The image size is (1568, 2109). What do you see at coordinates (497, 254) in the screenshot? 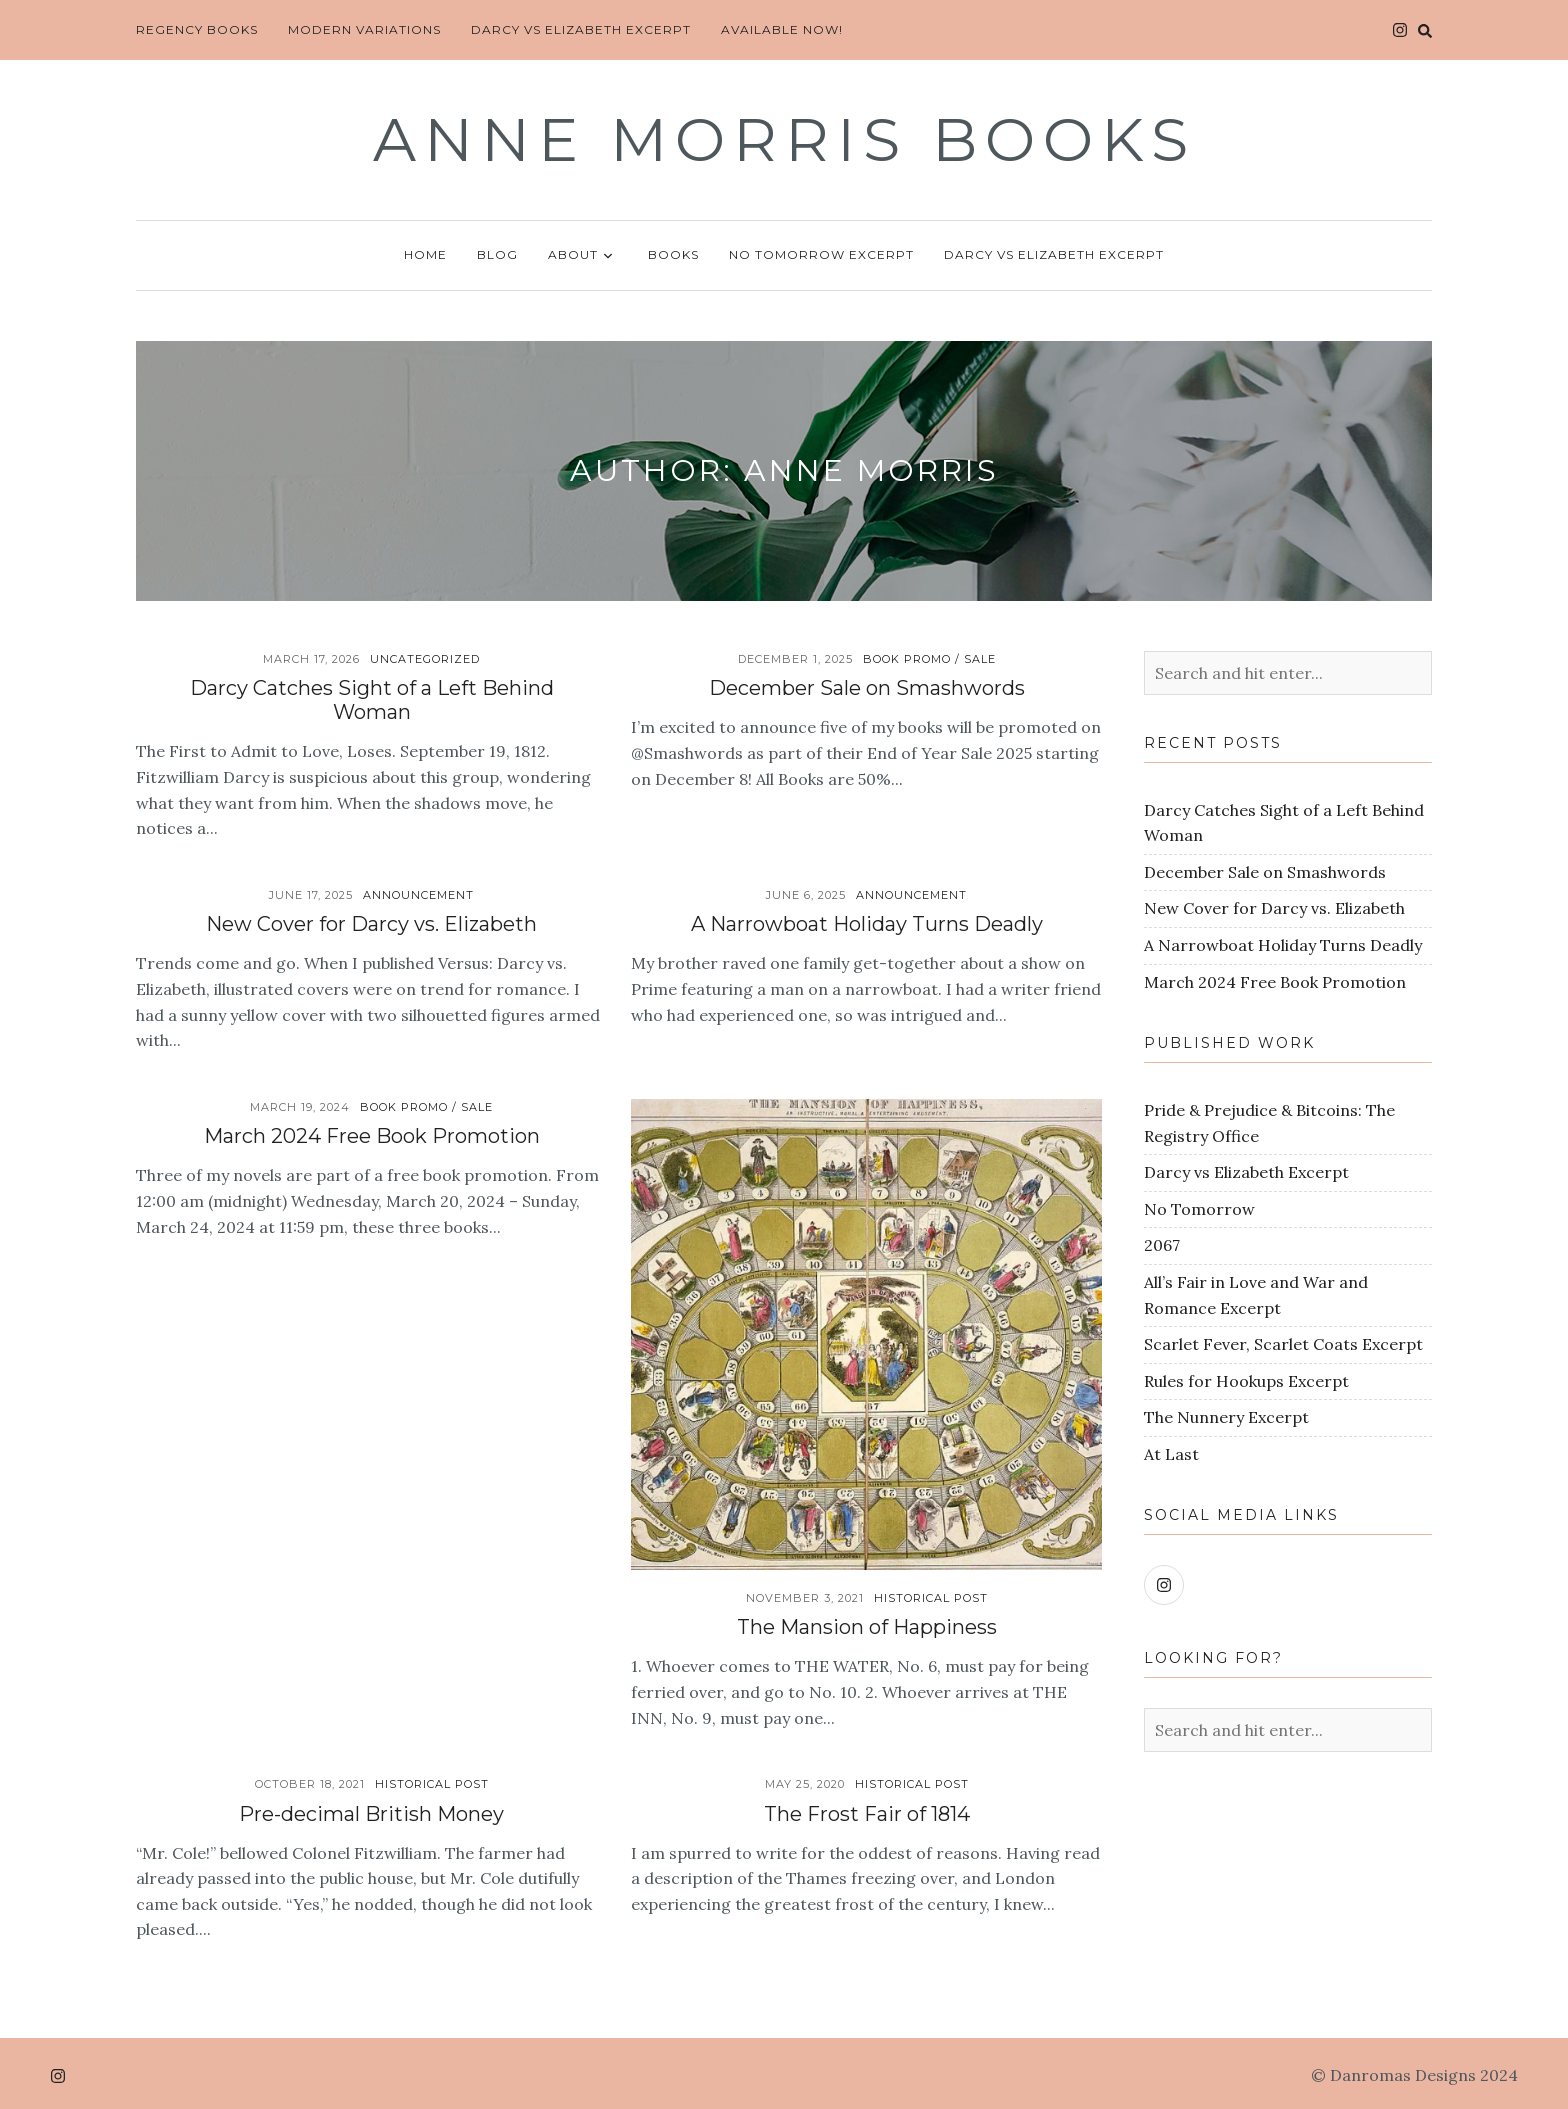
I see `Blog` at bounding box center [497, 254].